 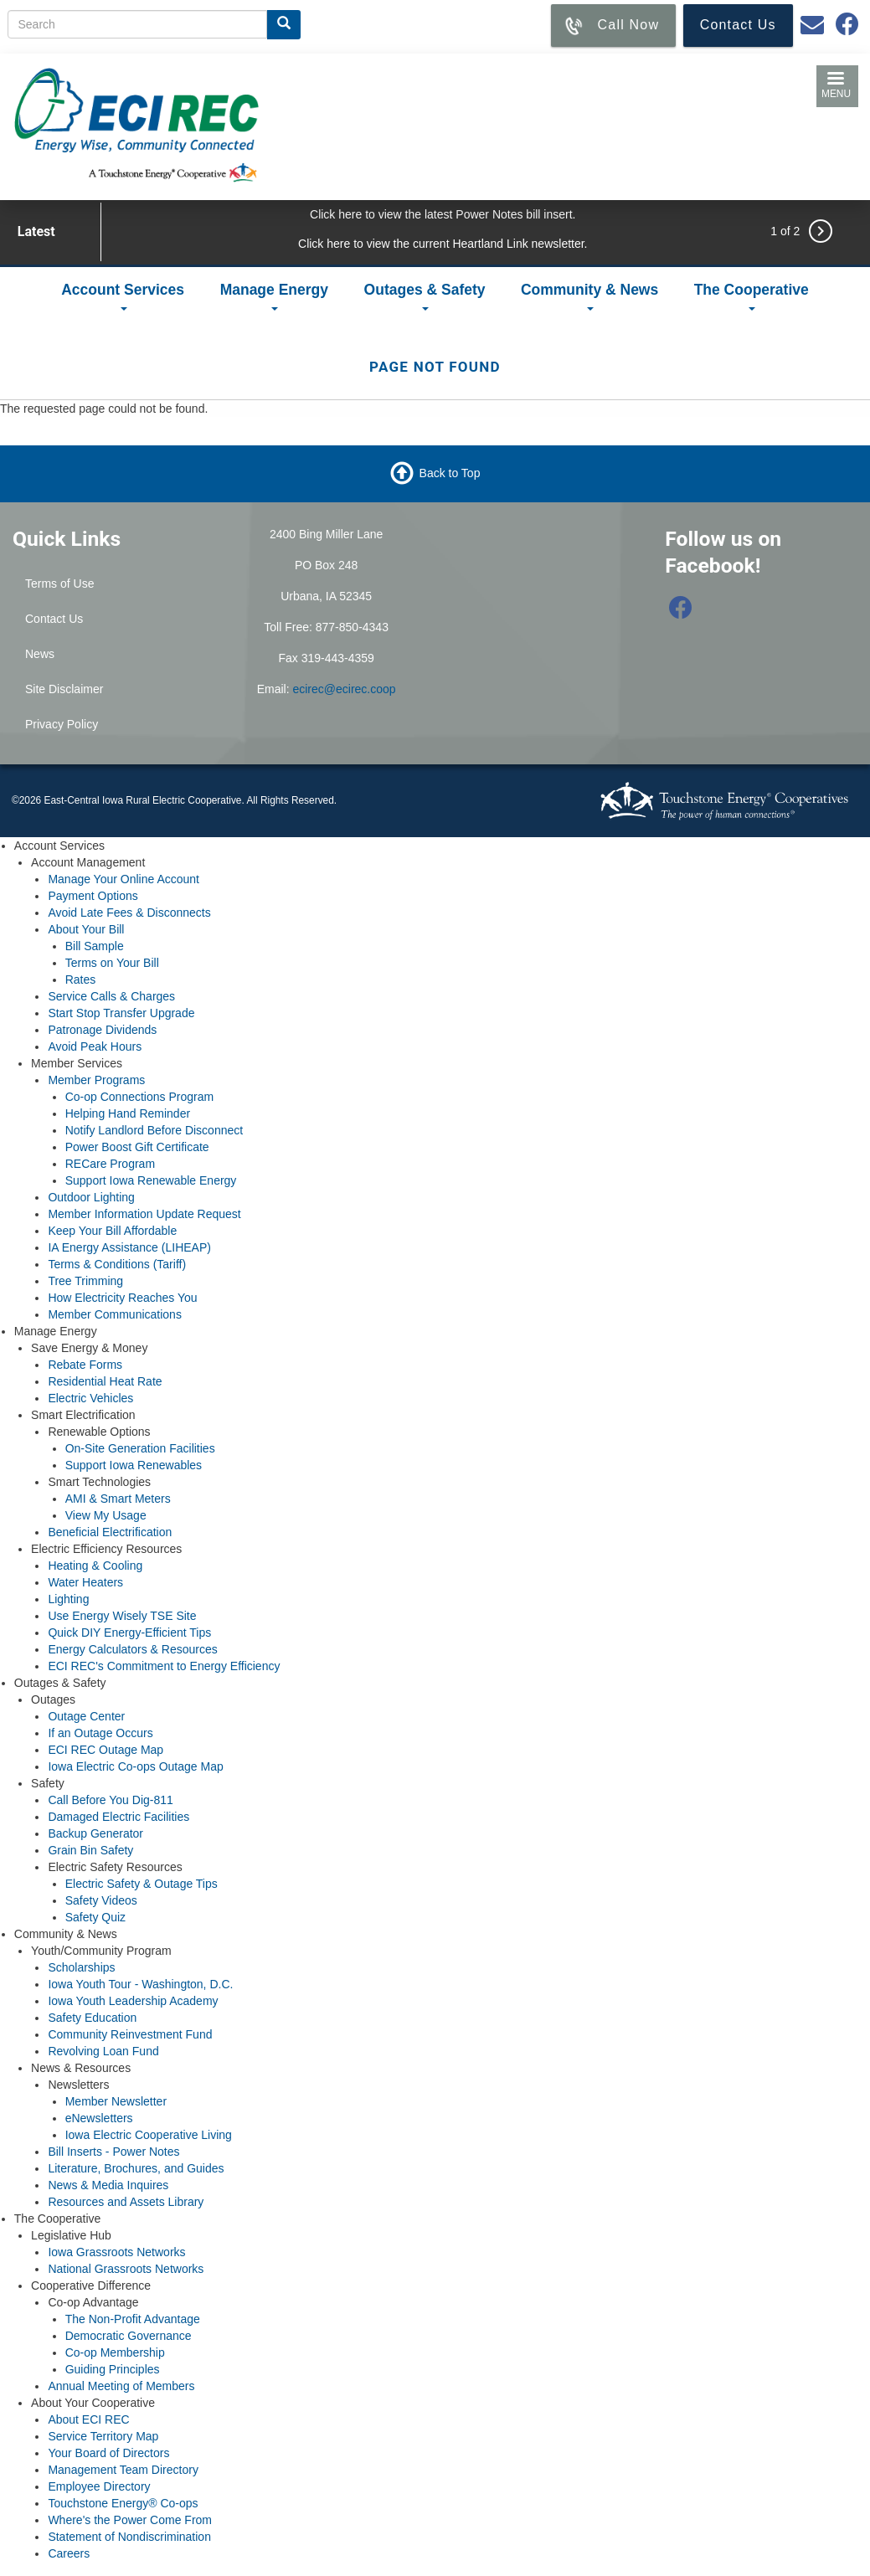 What do you see at coordinates (90, 1850) in the screenshot?
I see `Grain Bin Safety` at bounding box center [90, 1850].